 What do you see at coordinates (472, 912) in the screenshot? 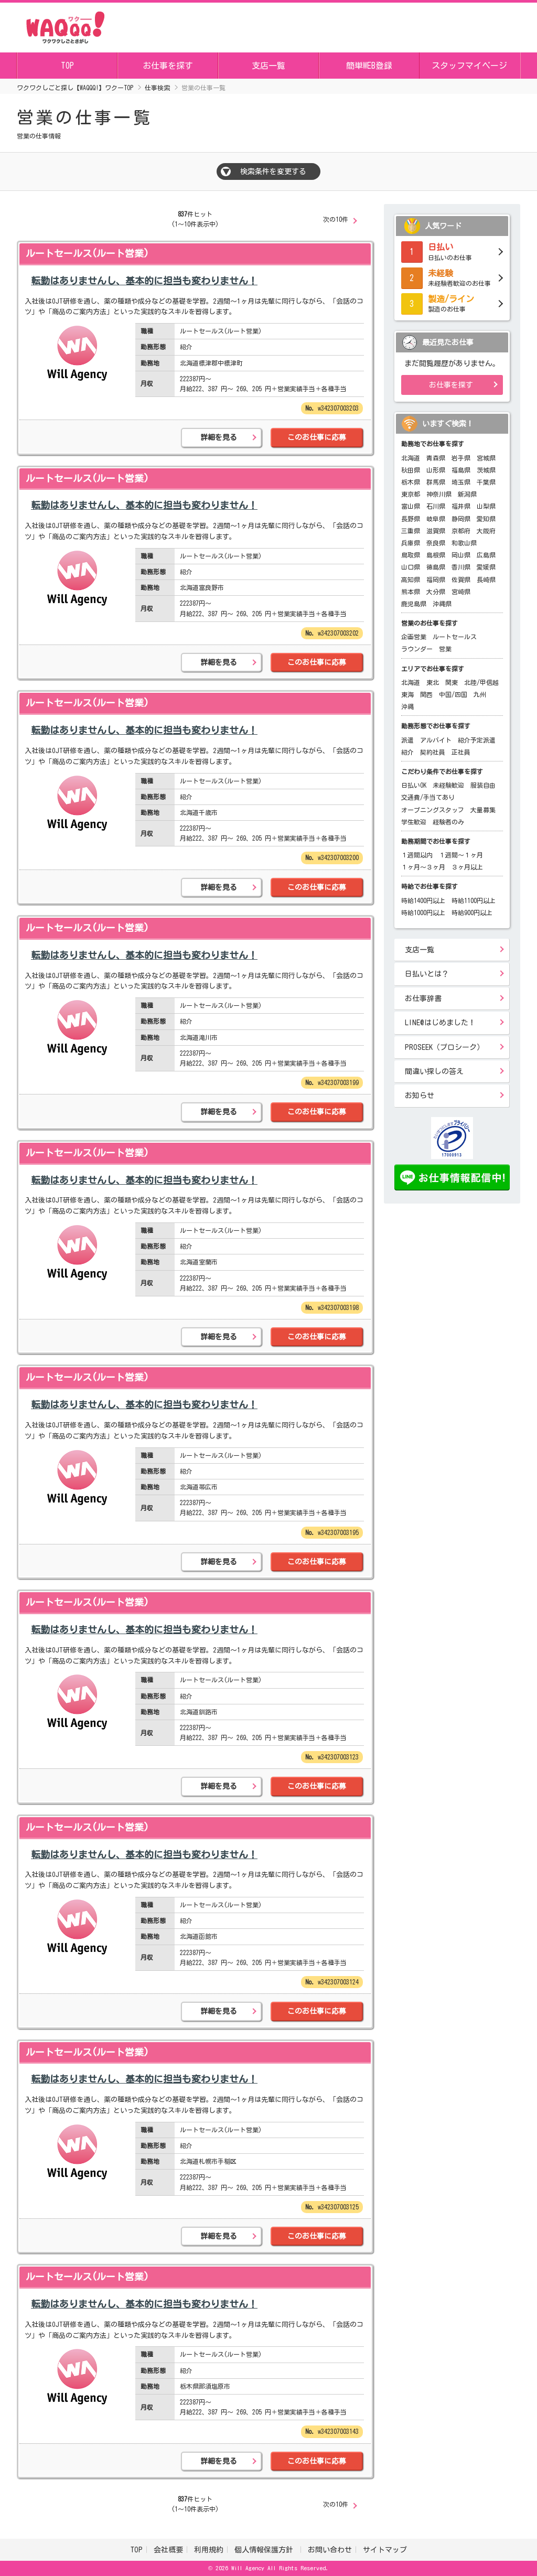
I see `時給900円以上` at bounding box center [472, 912].